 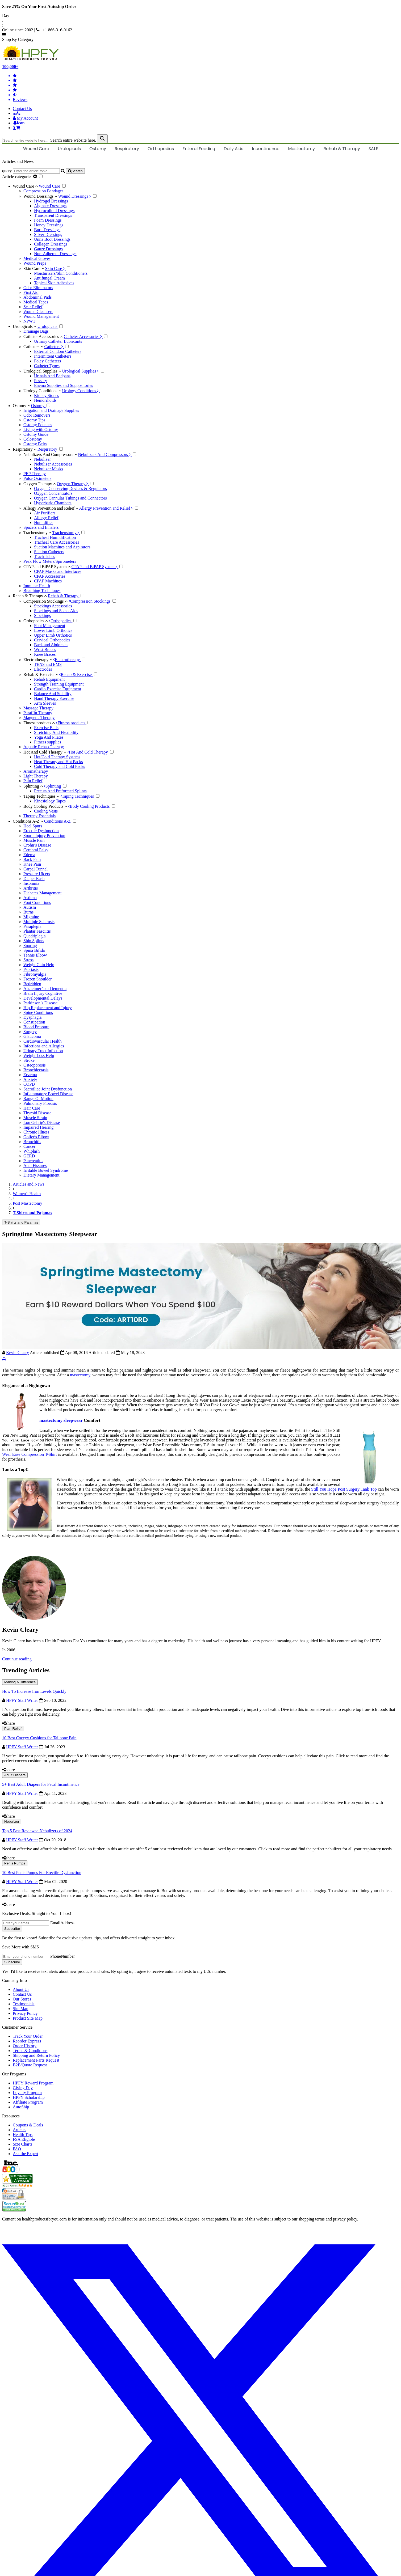 I want to click on Taping Techniques, so click(x=41, y=796).